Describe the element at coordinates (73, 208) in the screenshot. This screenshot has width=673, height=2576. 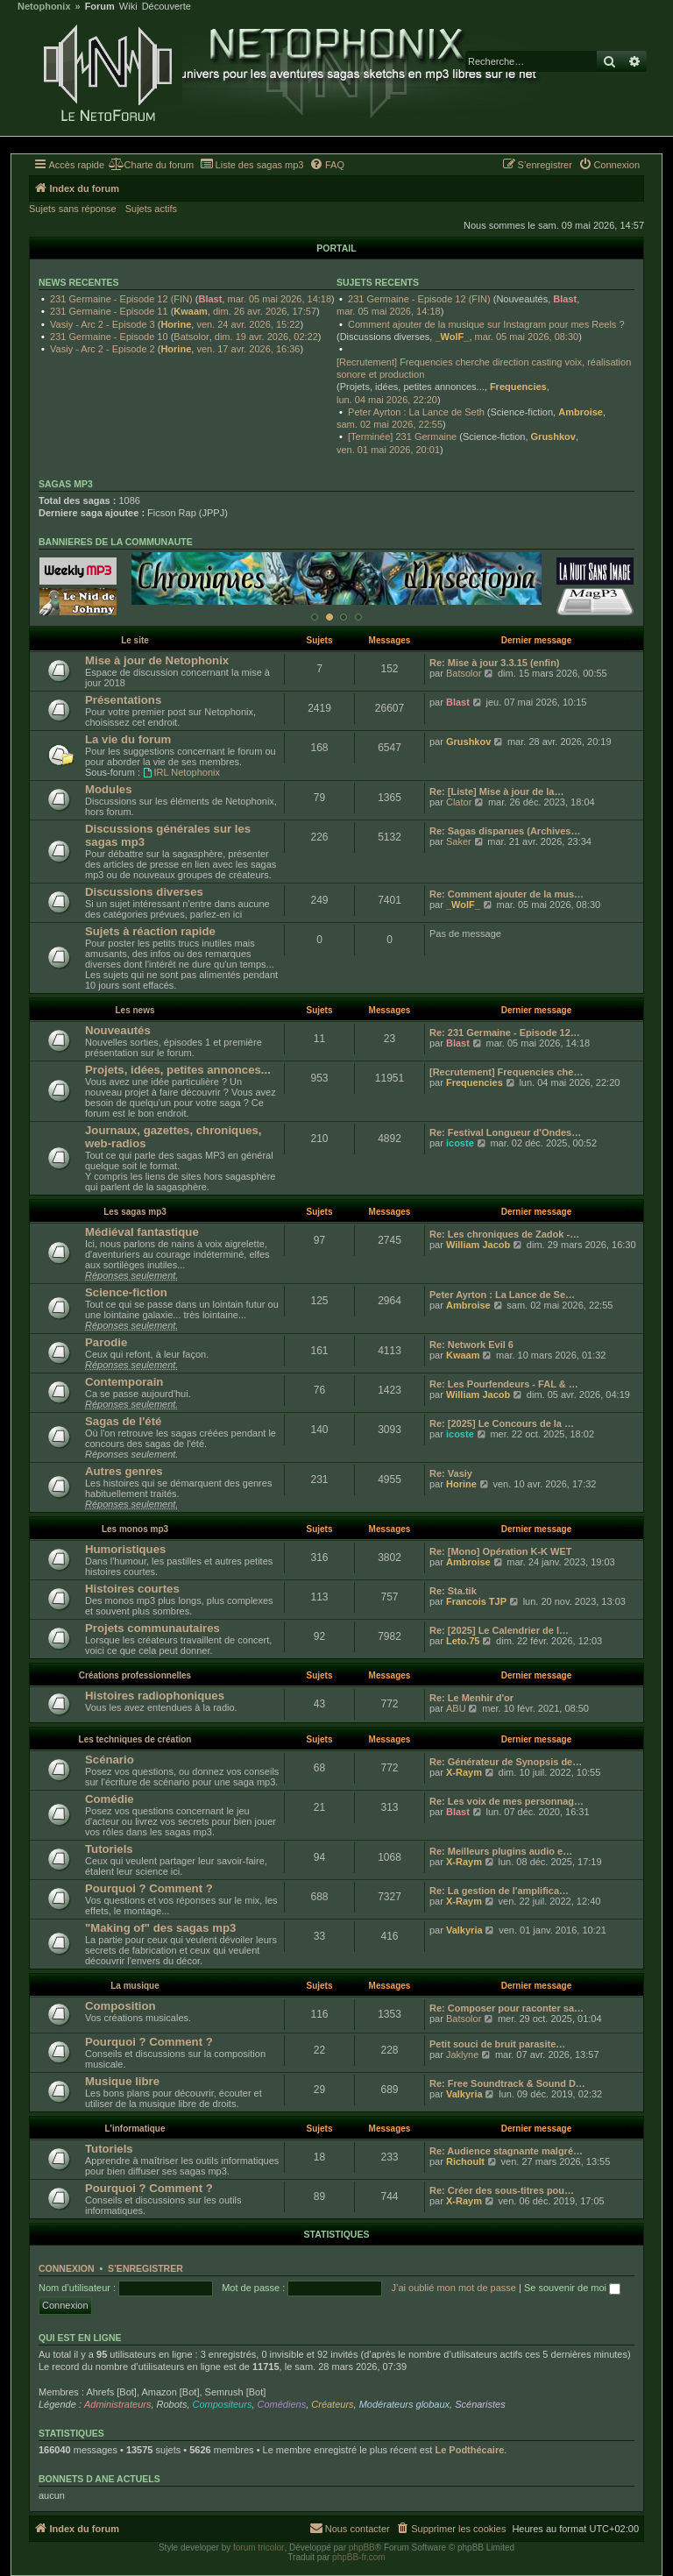
I see `Sujets sans réponse` at that location.